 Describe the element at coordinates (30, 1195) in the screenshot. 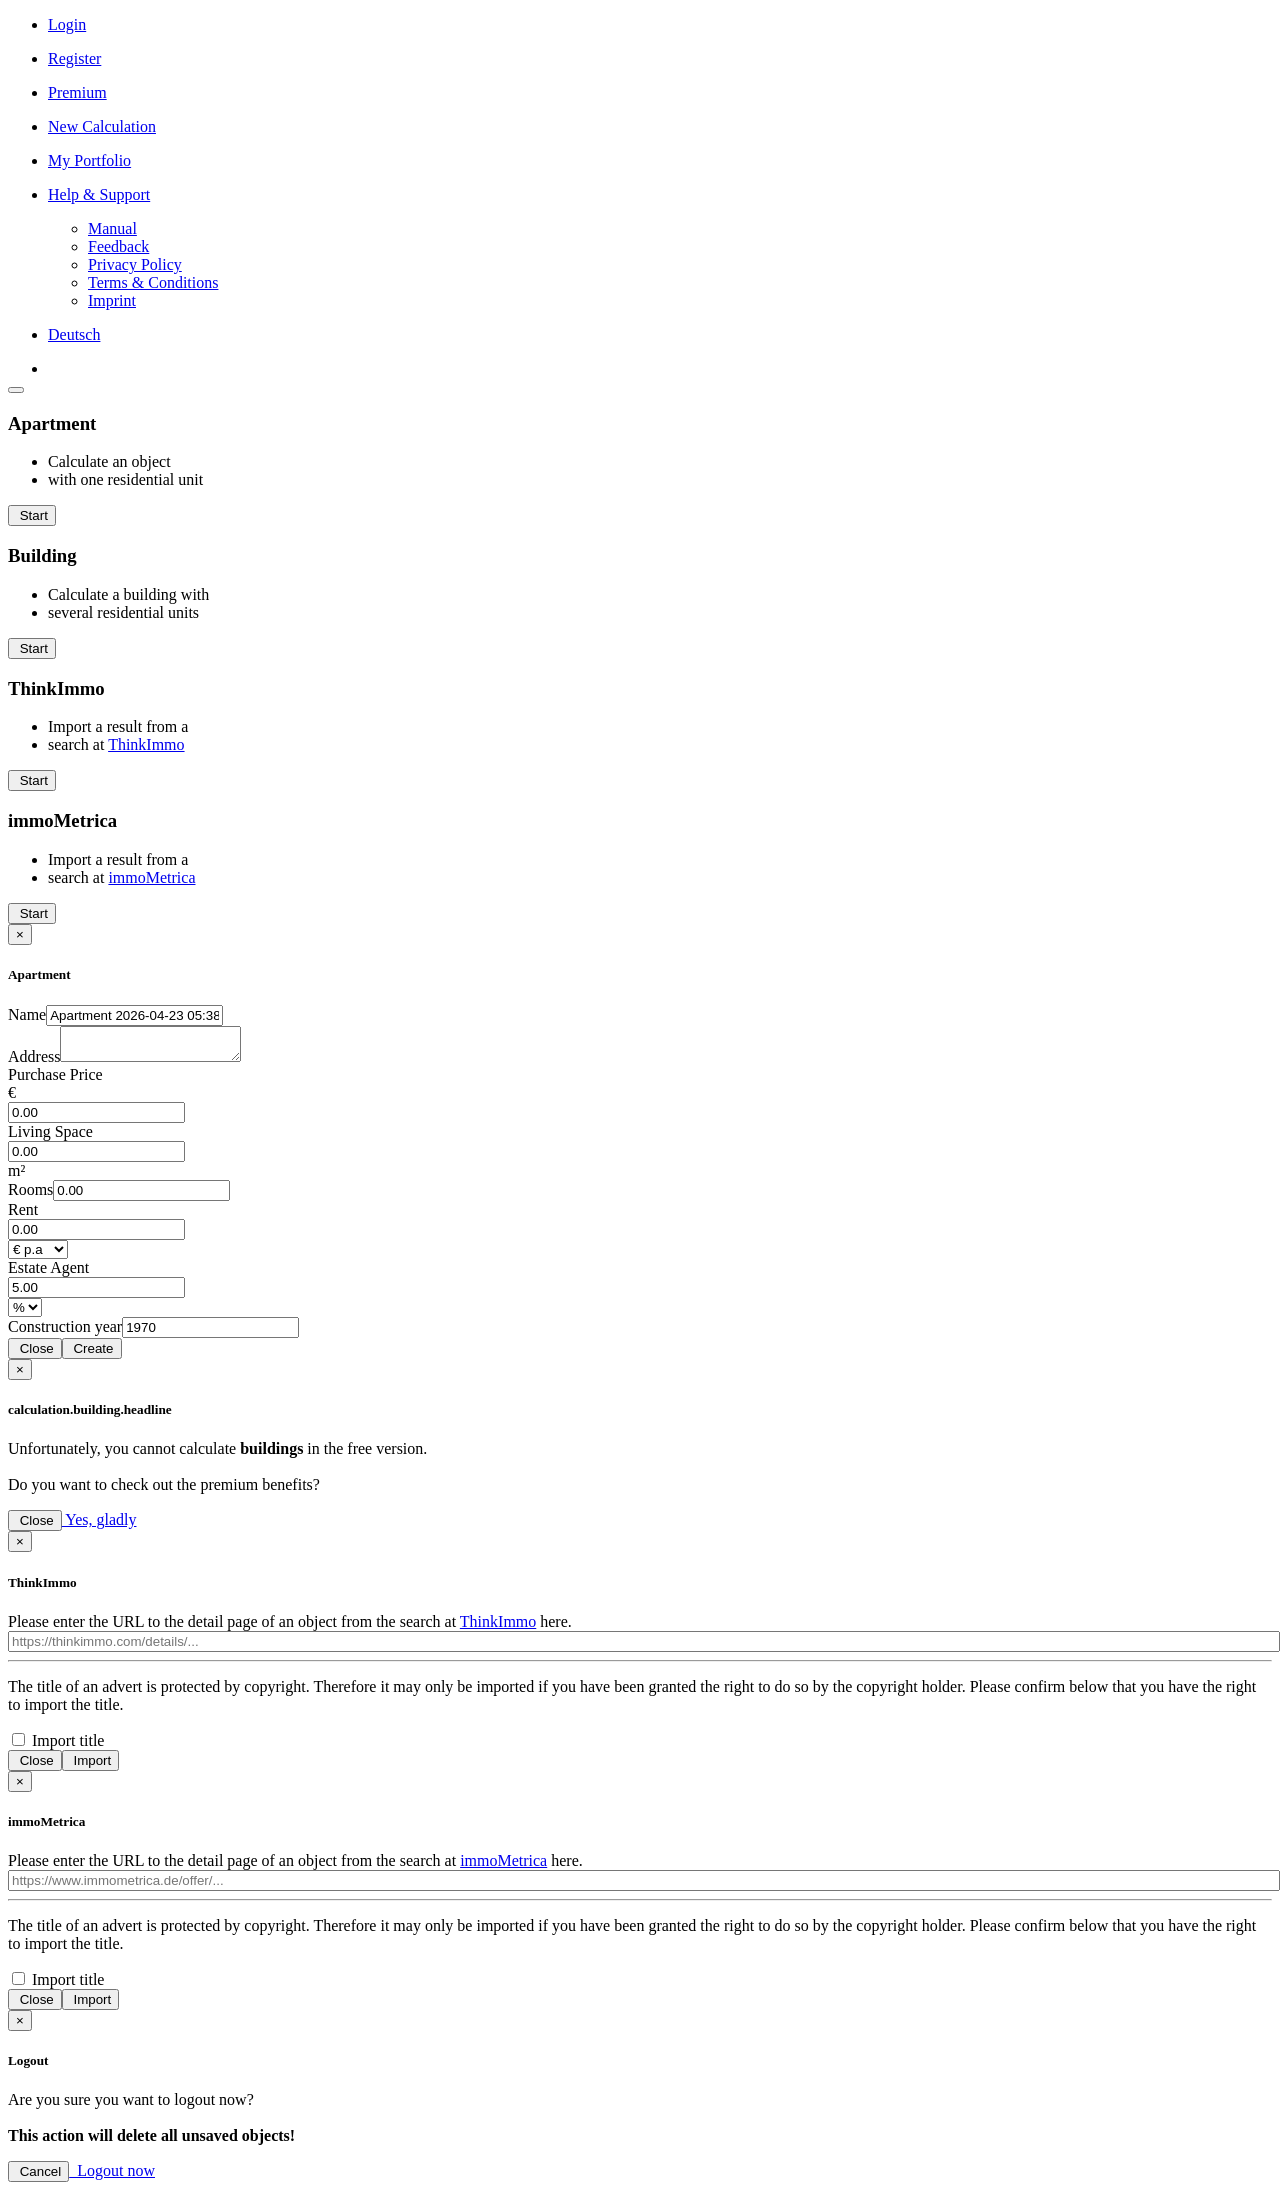

I see `Rooms` at that location.